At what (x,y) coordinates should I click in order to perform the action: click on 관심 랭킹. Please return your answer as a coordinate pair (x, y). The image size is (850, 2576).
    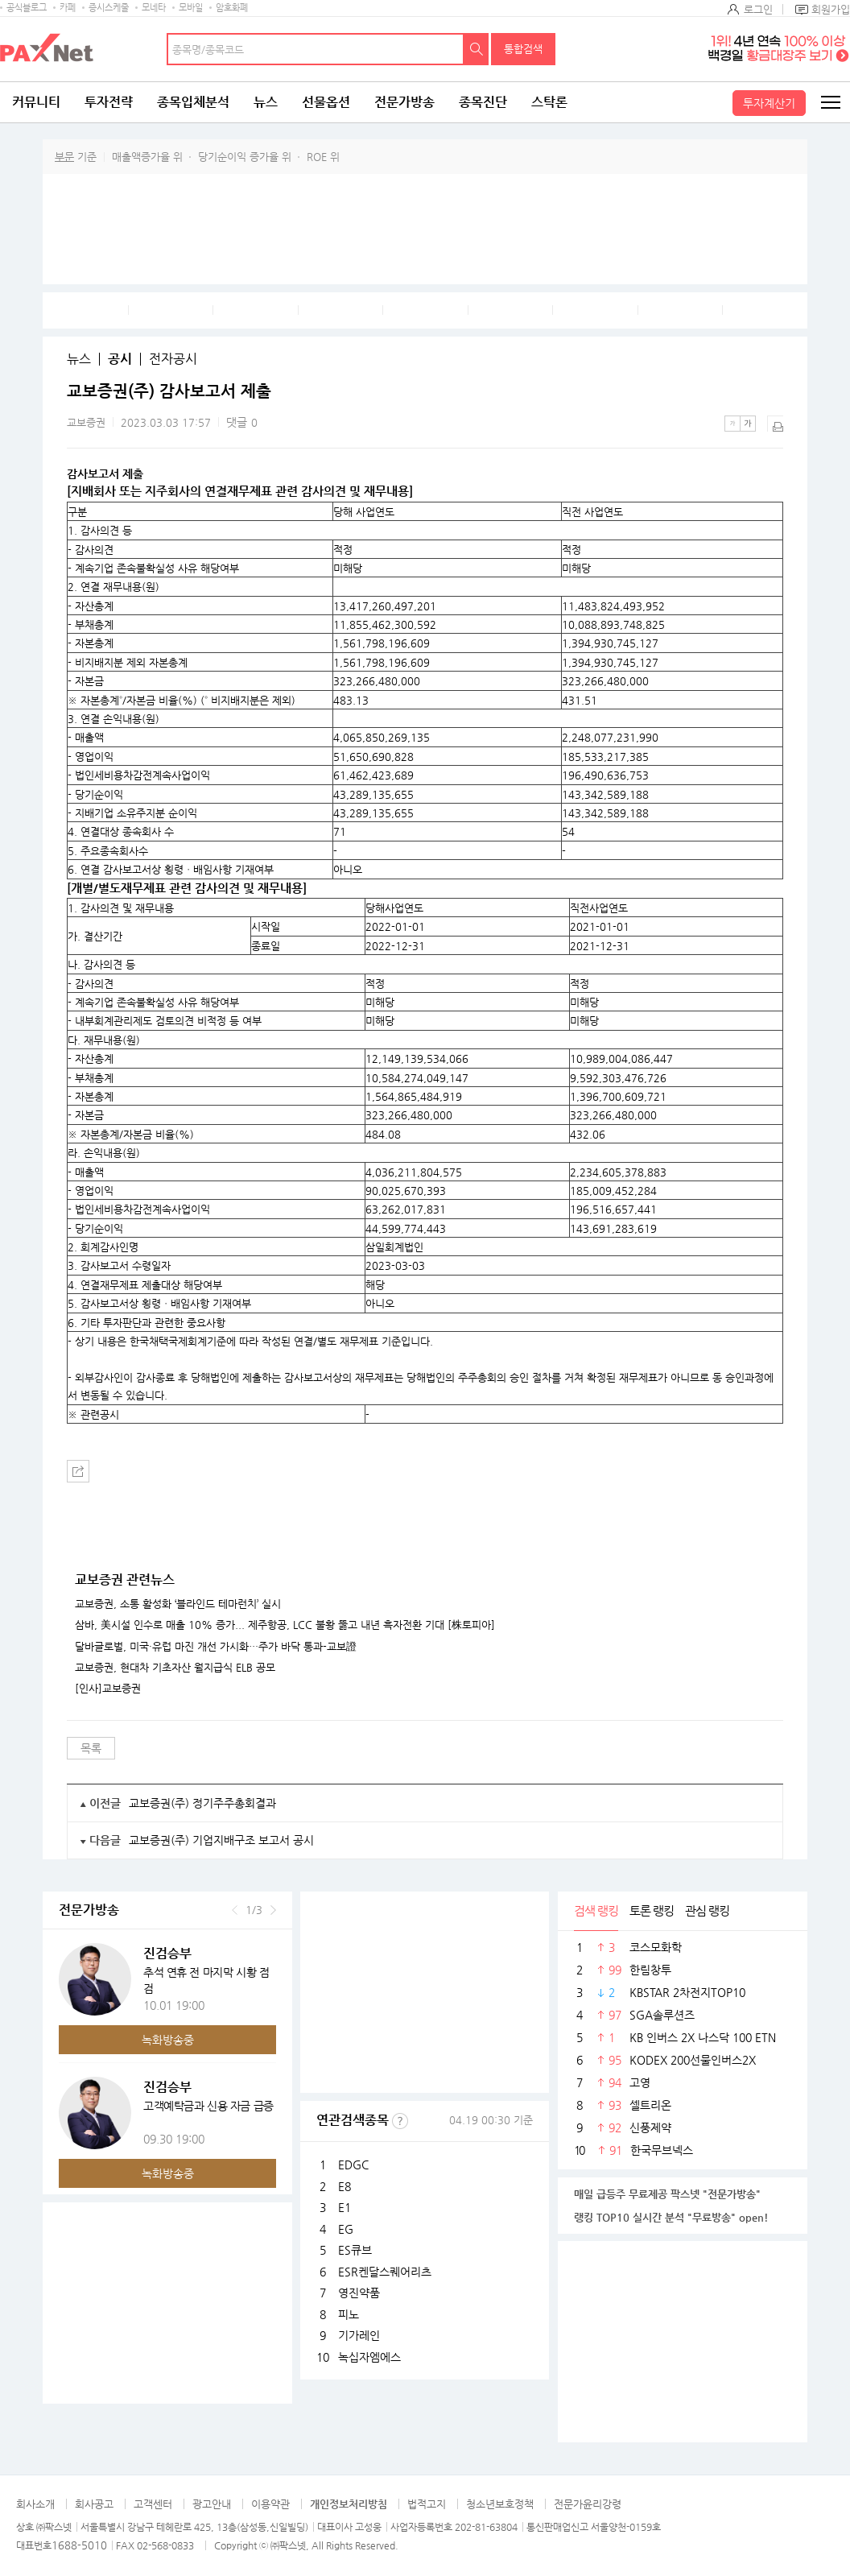
    Looking at the image, I should click on (707, 1910).